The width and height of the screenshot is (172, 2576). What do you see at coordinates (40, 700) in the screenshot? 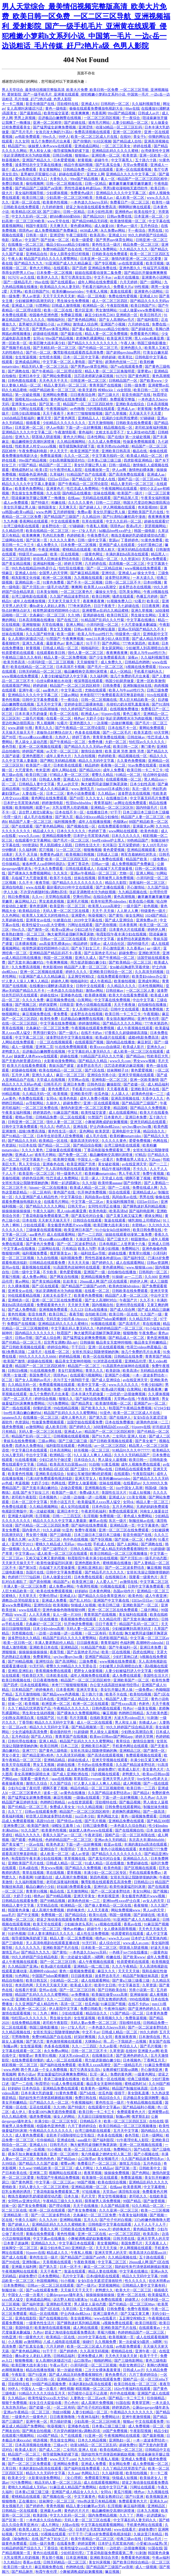
I see `日韩中文字幕免费观看` at bounding box center [40, 700].